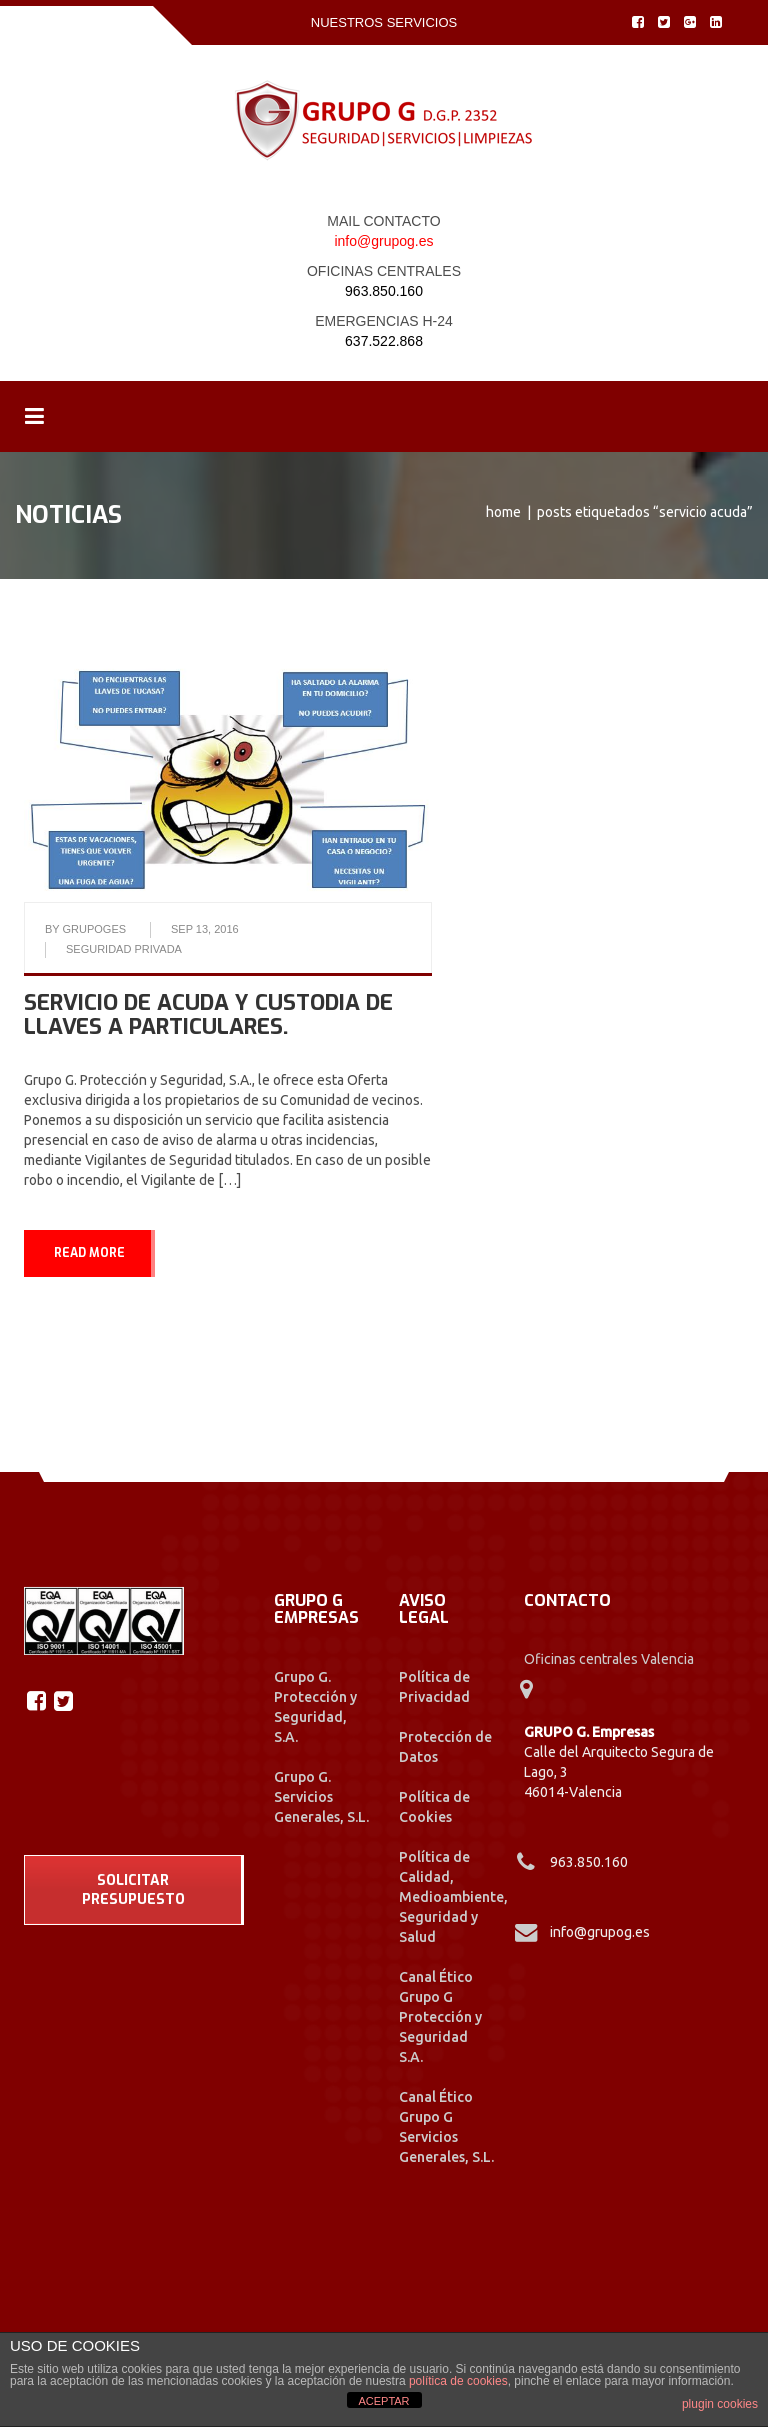  What do you see at coordinates (383, 241) in the screenshot?
I see `info@grupog.es` at bounding box center [383, 241].